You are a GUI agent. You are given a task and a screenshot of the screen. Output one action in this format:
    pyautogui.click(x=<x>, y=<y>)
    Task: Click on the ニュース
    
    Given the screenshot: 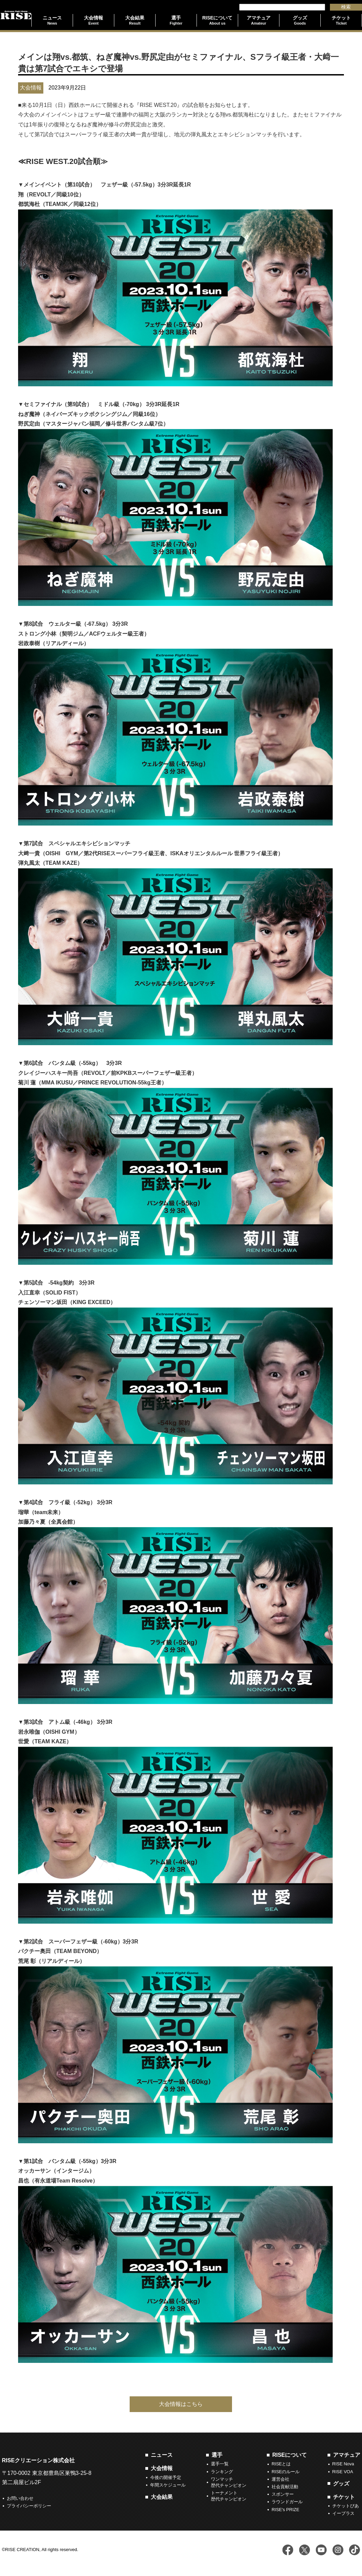 What is the action you would take?
    pyautogui.click(x=162, y=2455)
    